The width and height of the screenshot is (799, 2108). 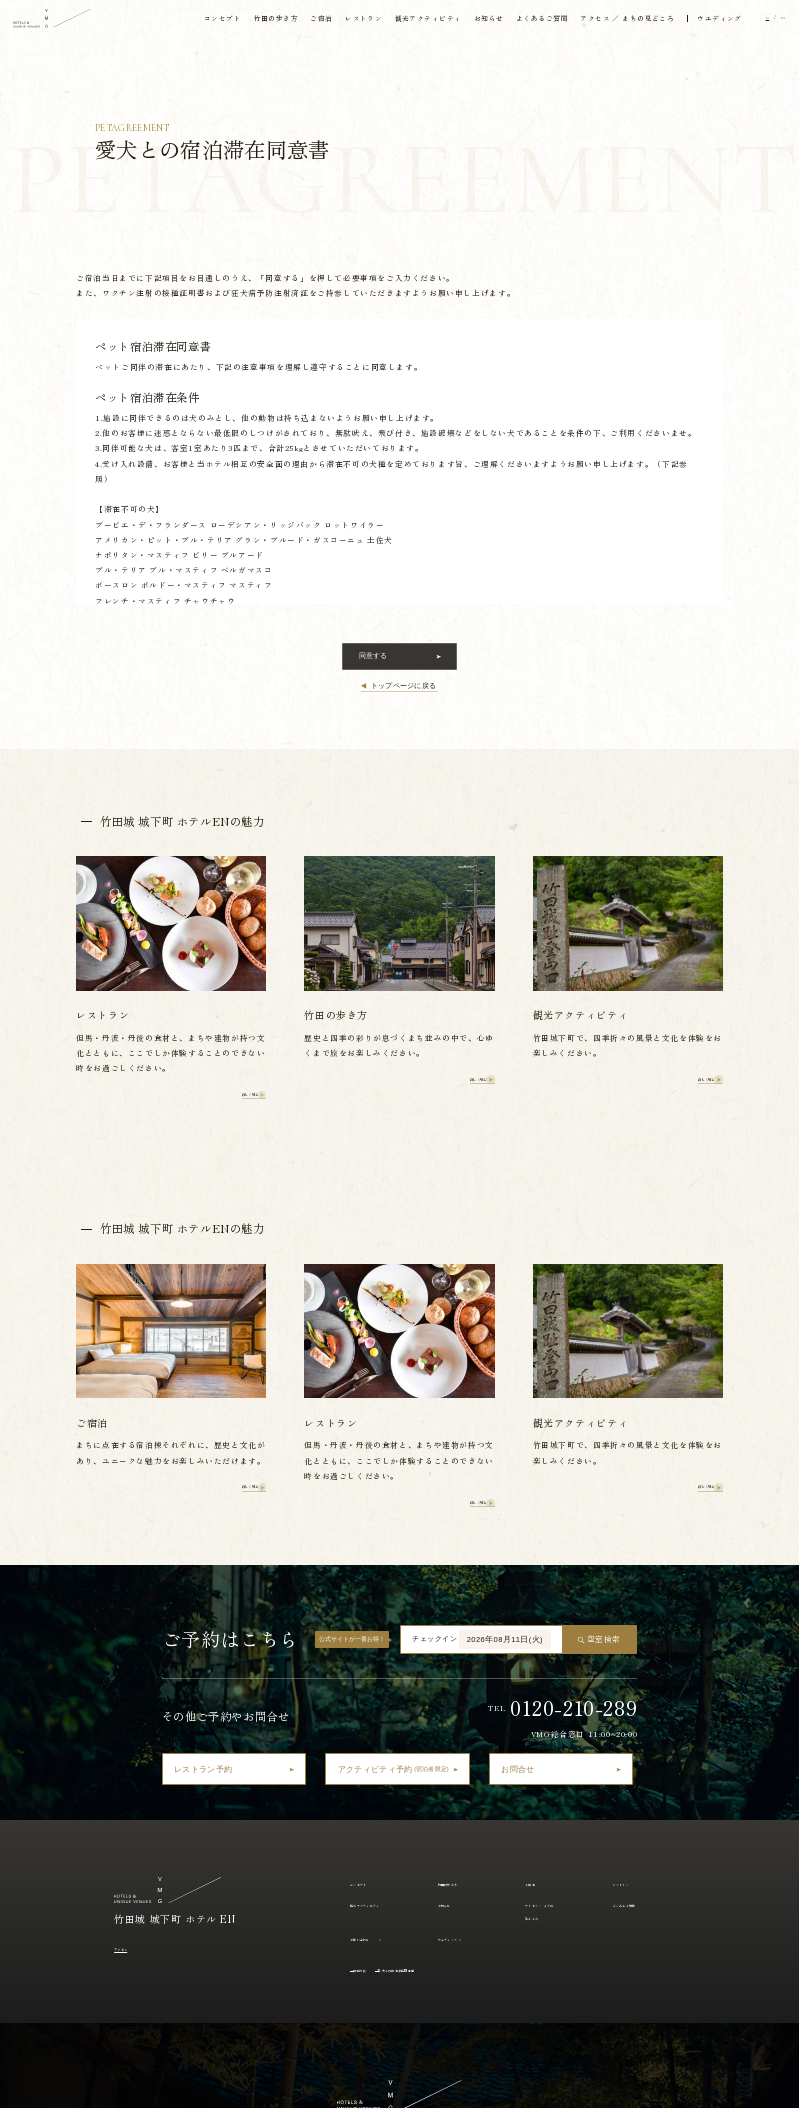 What do you see at coordinates (406, 22) in the screenshot?
I see `観光アクティビティ` at bounding box center [406, 22].